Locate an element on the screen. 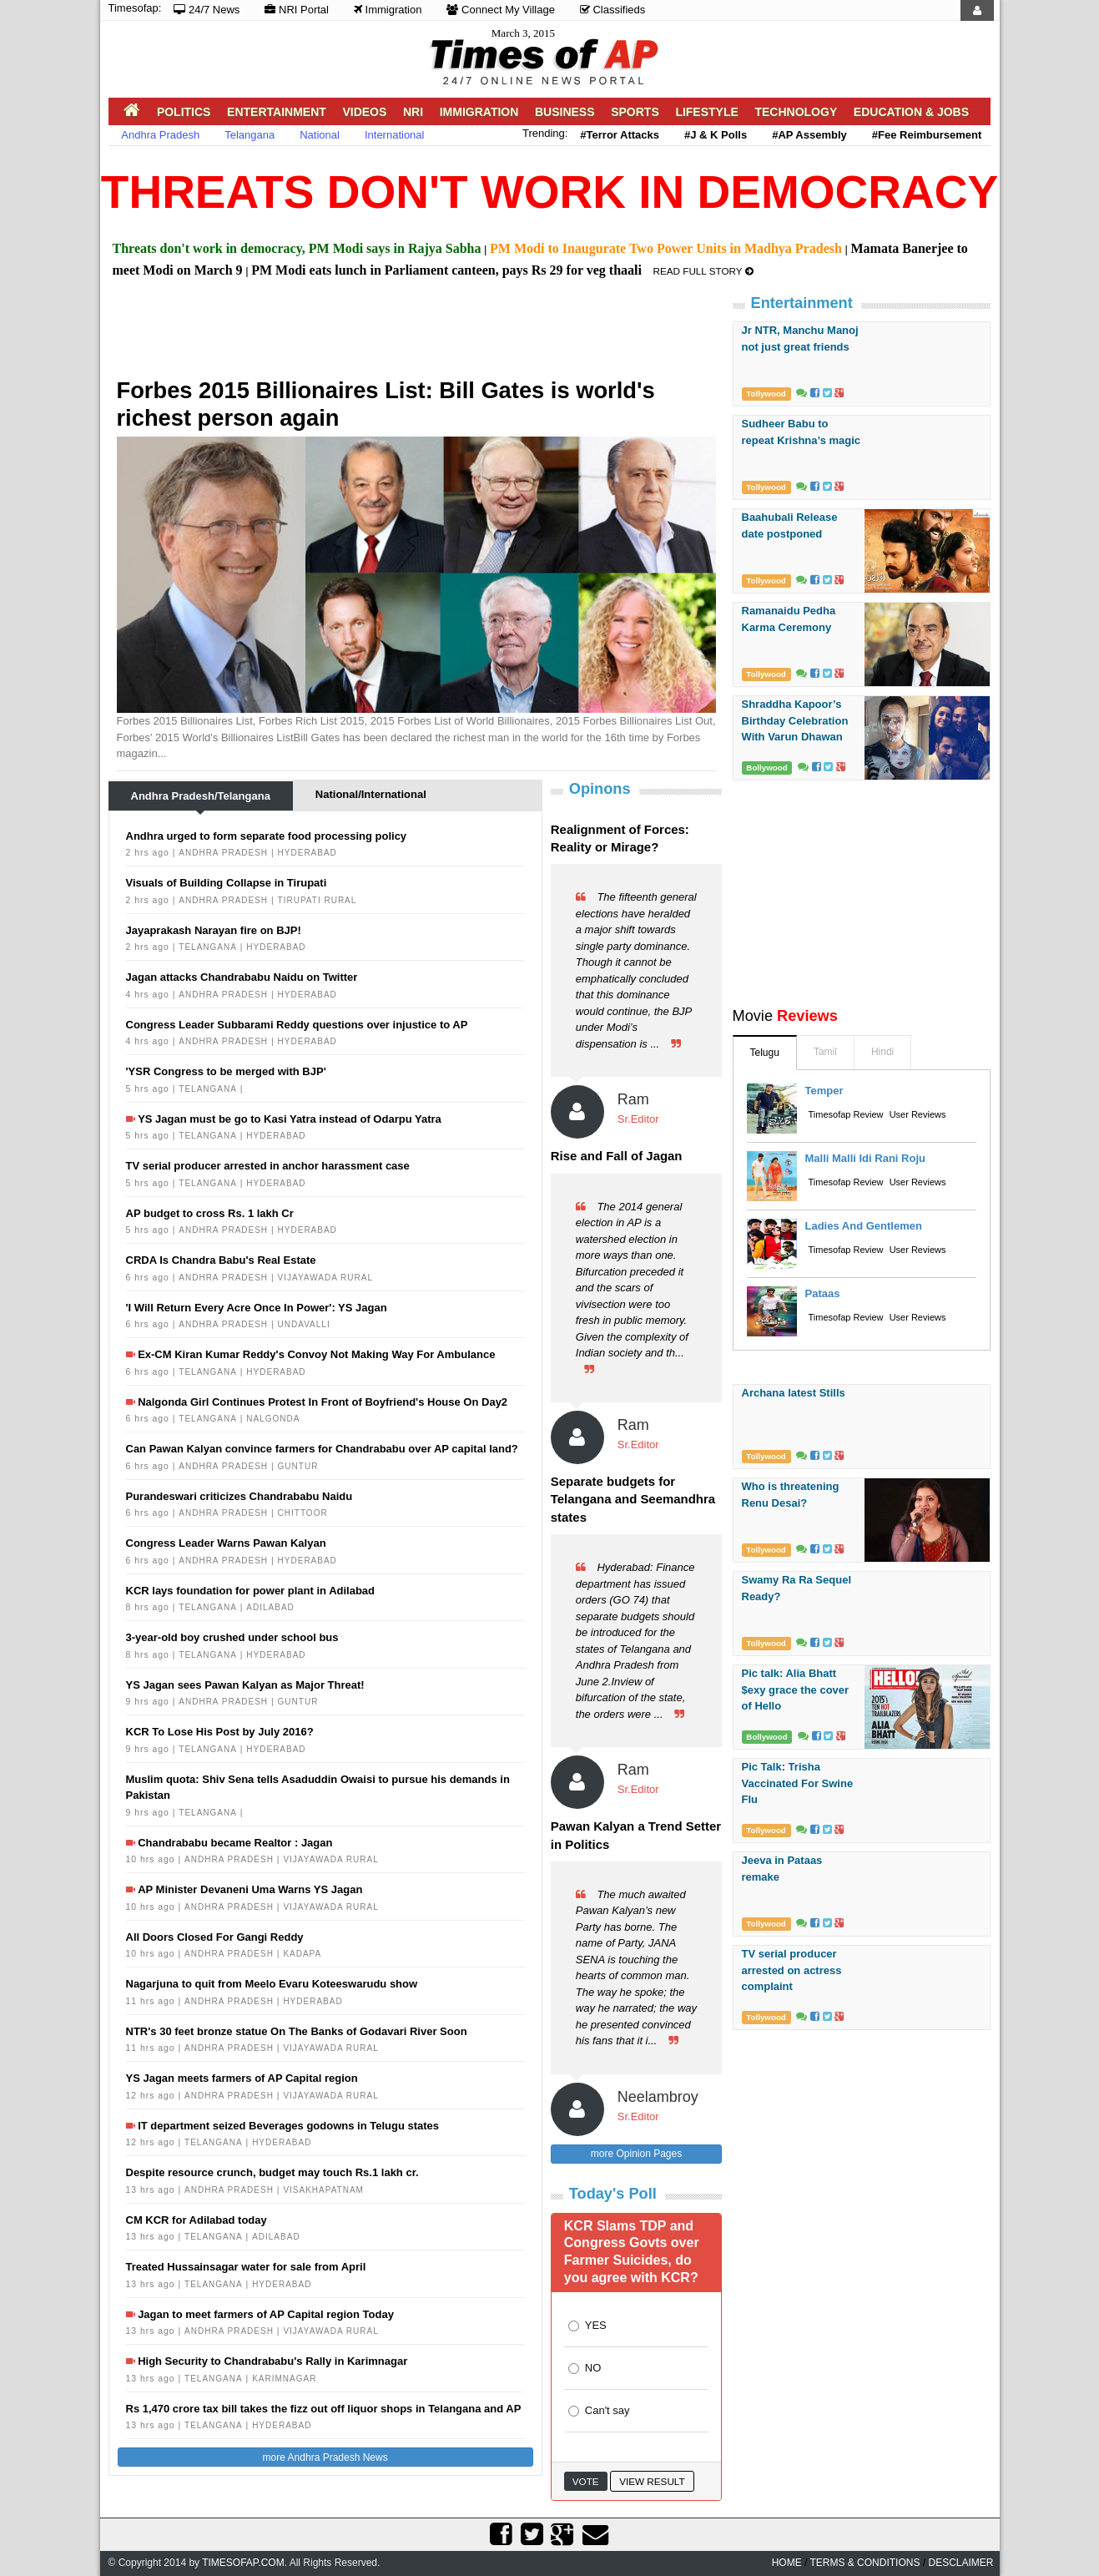  Visuals of Building Collapse in Tirupati is located at coordinates (226, 882).